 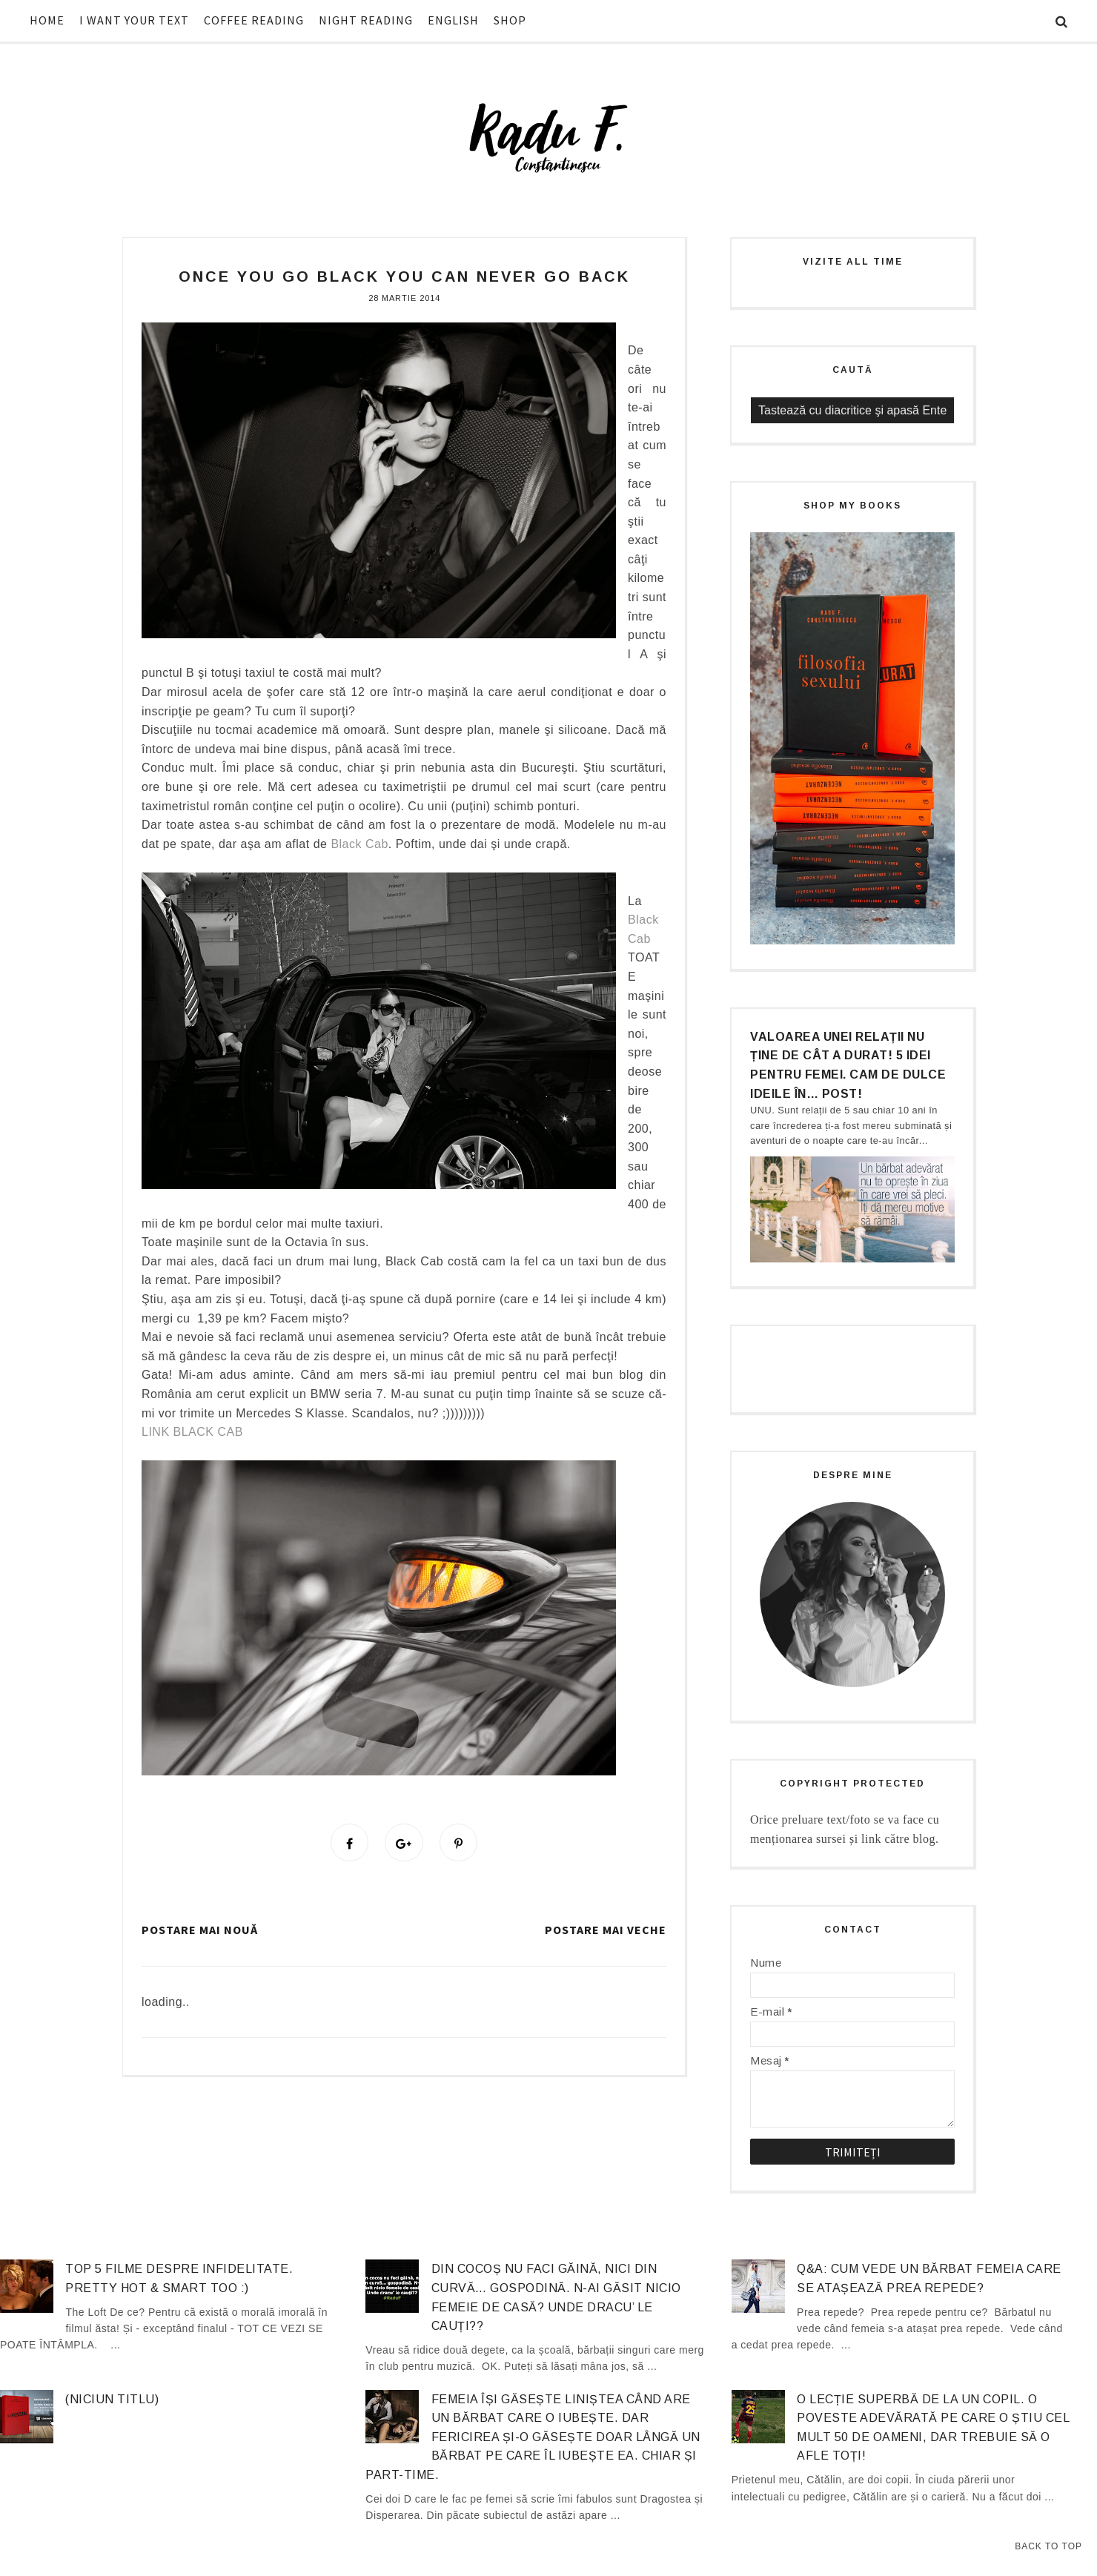 I want to click on SHOP, so click(x=510, y=20).